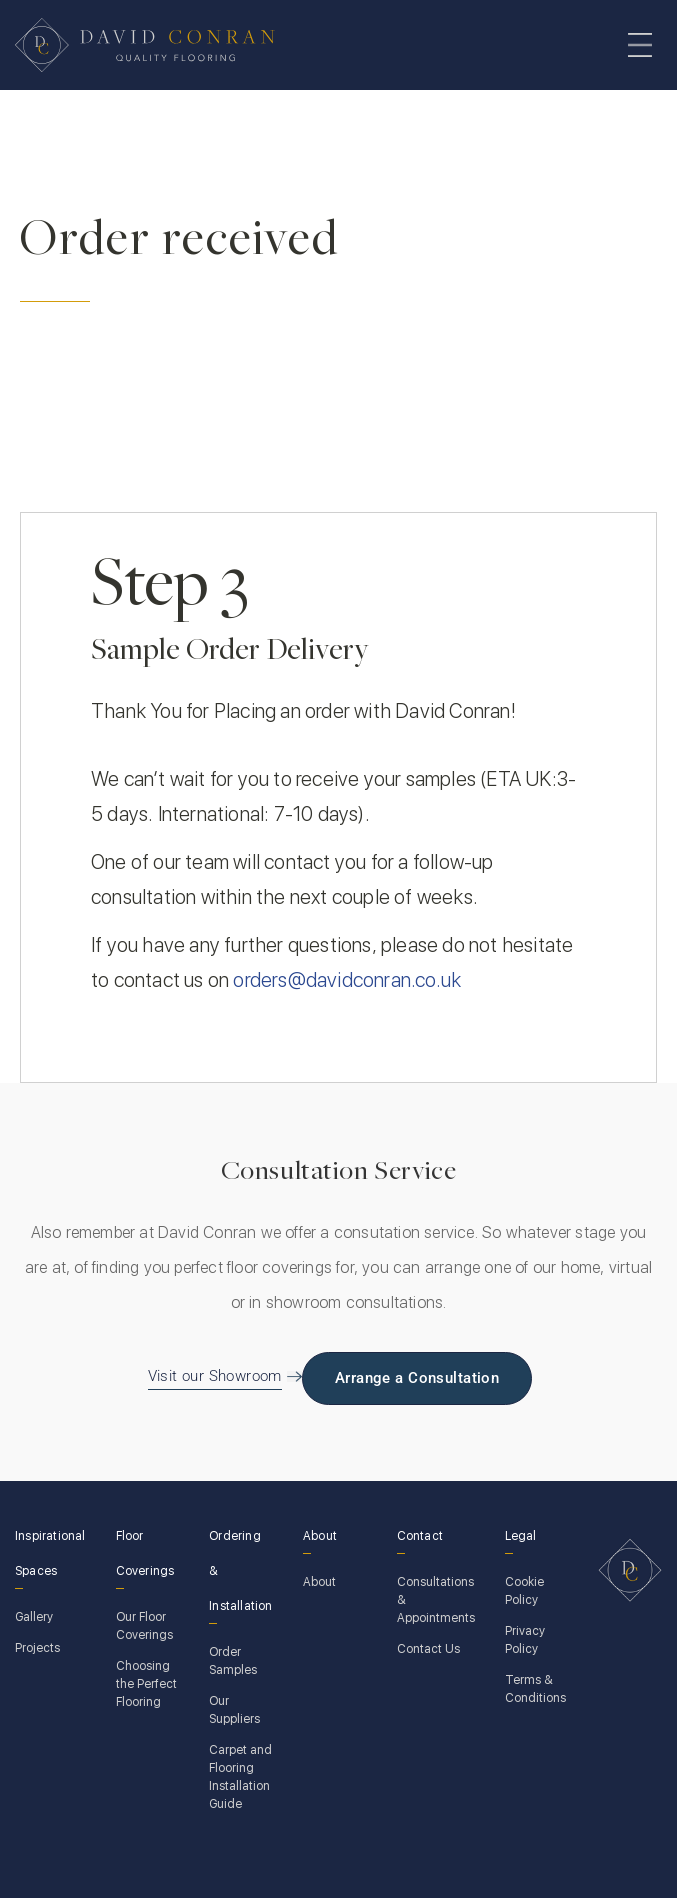 Image resolution: width=677 pixels, height=1898 pixels. Describe the element at coordinates (525, 1640) in the screenshot. I see `Privacy Policy` at that location.